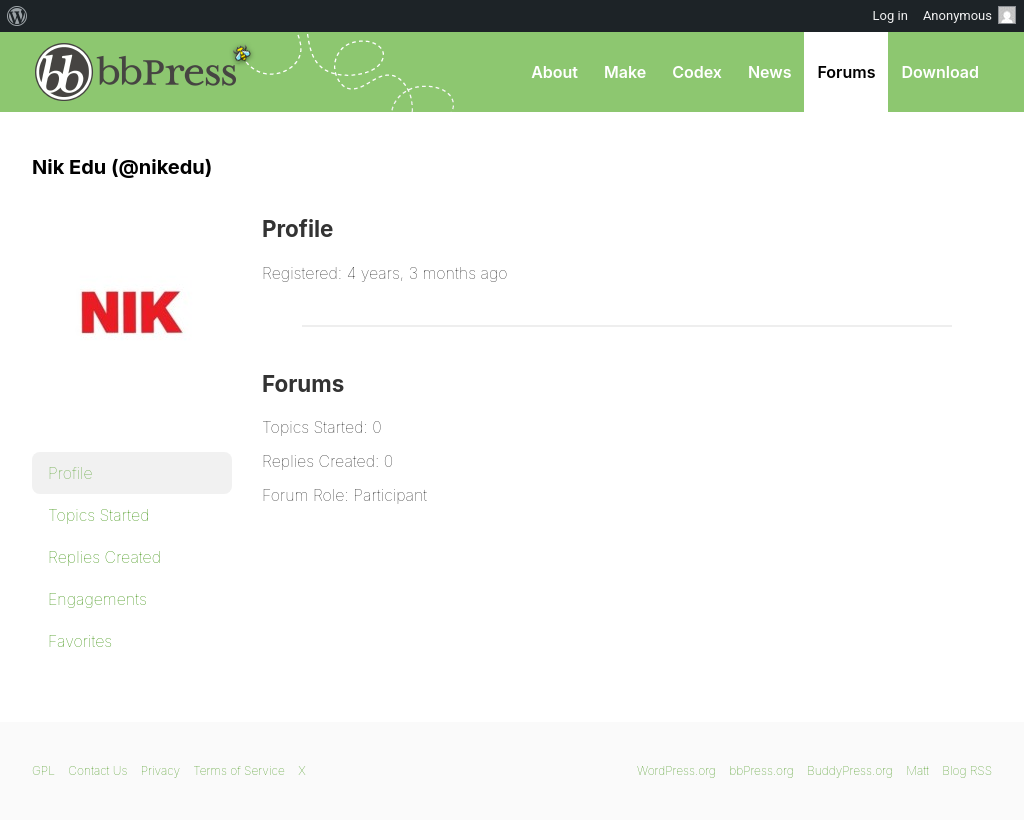  Describe the element at coordinates (80, 641) in the screenshot. I see `Favorites` at that location.